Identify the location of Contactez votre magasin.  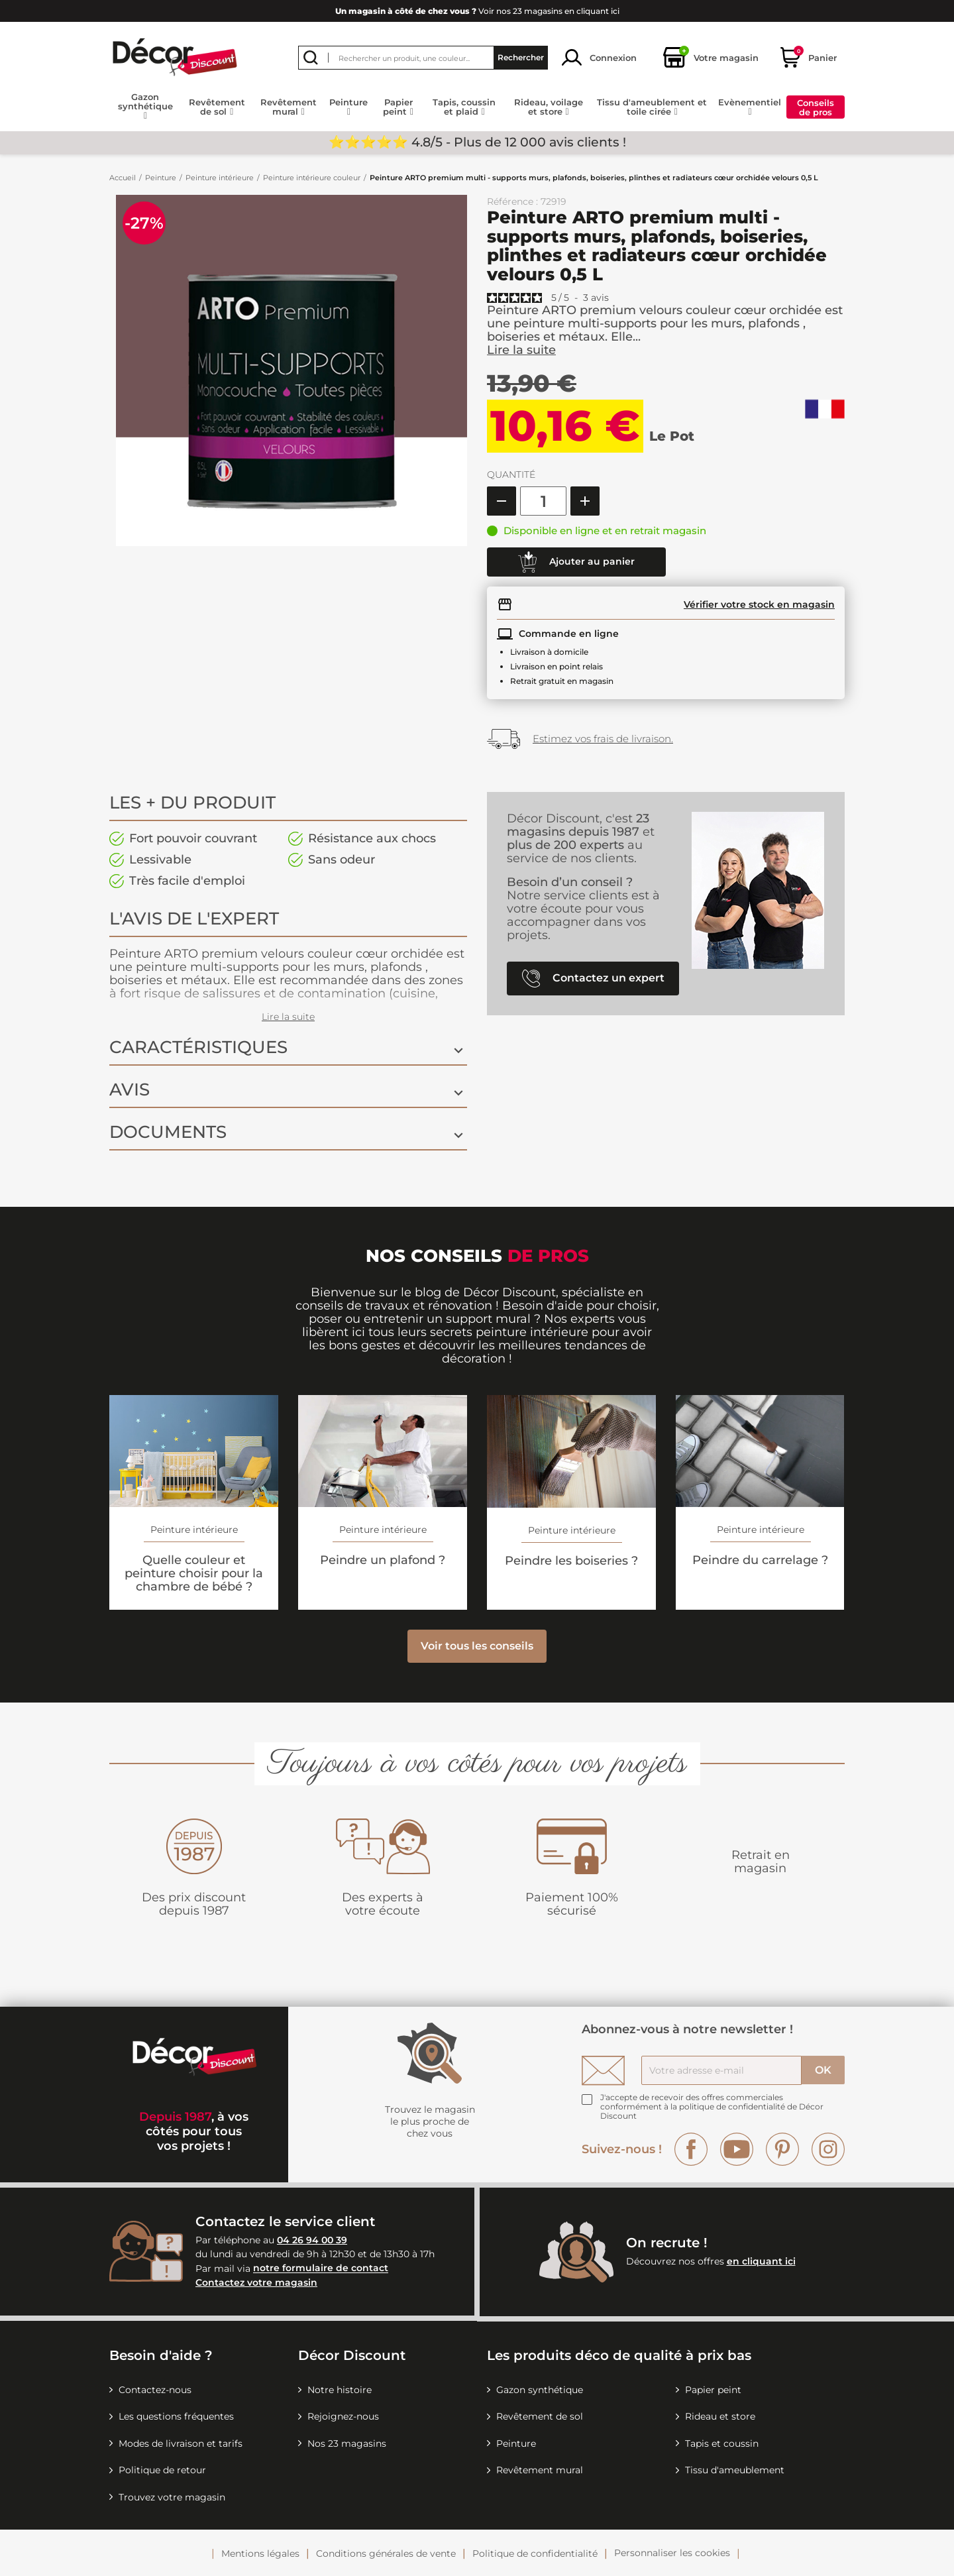
(256, 2282).